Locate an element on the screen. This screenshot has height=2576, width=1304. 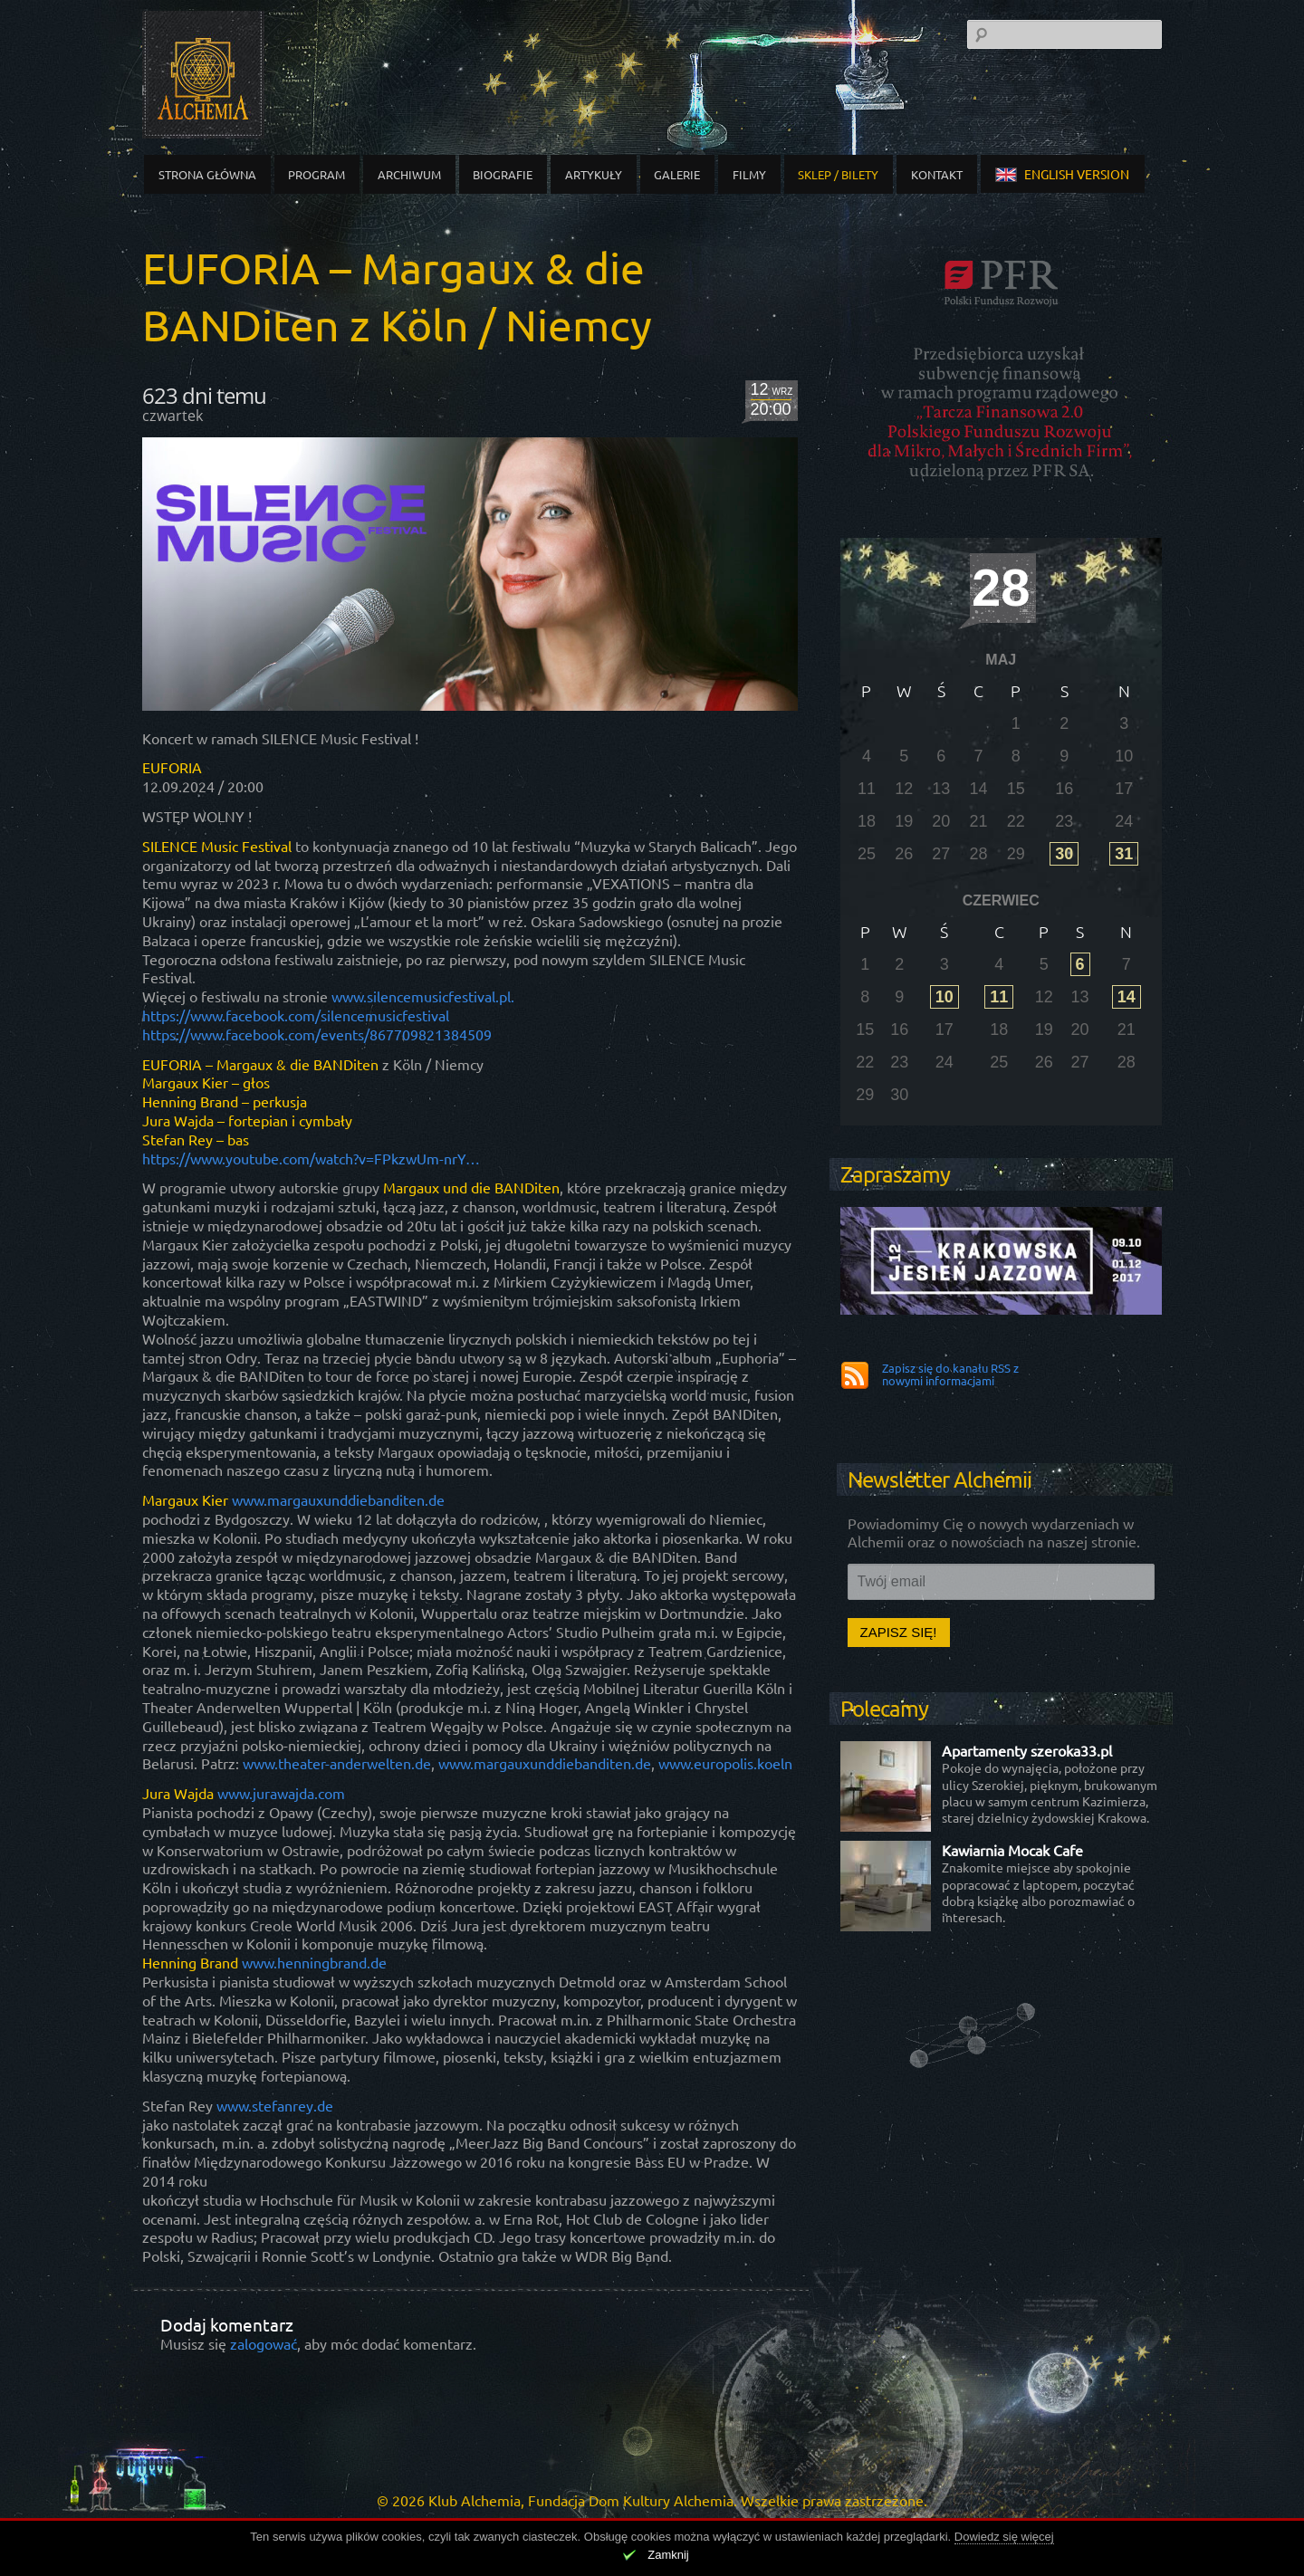
Dowiedz się więcej is located at coordinates (1004, 2536).